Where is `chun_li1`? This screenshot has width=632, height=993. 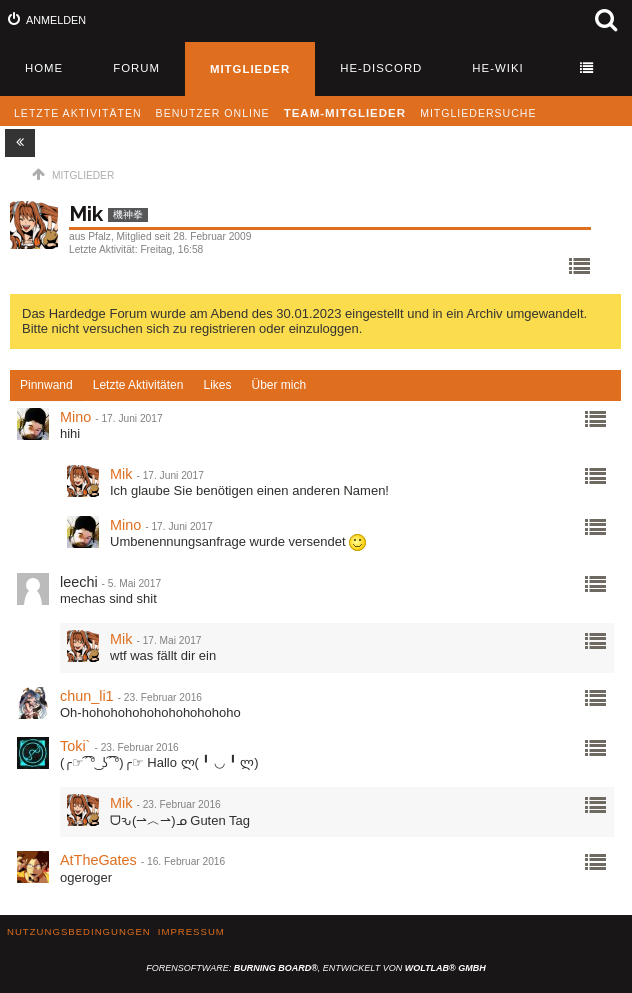
chun_li1 is located at coordinates (87, 696).